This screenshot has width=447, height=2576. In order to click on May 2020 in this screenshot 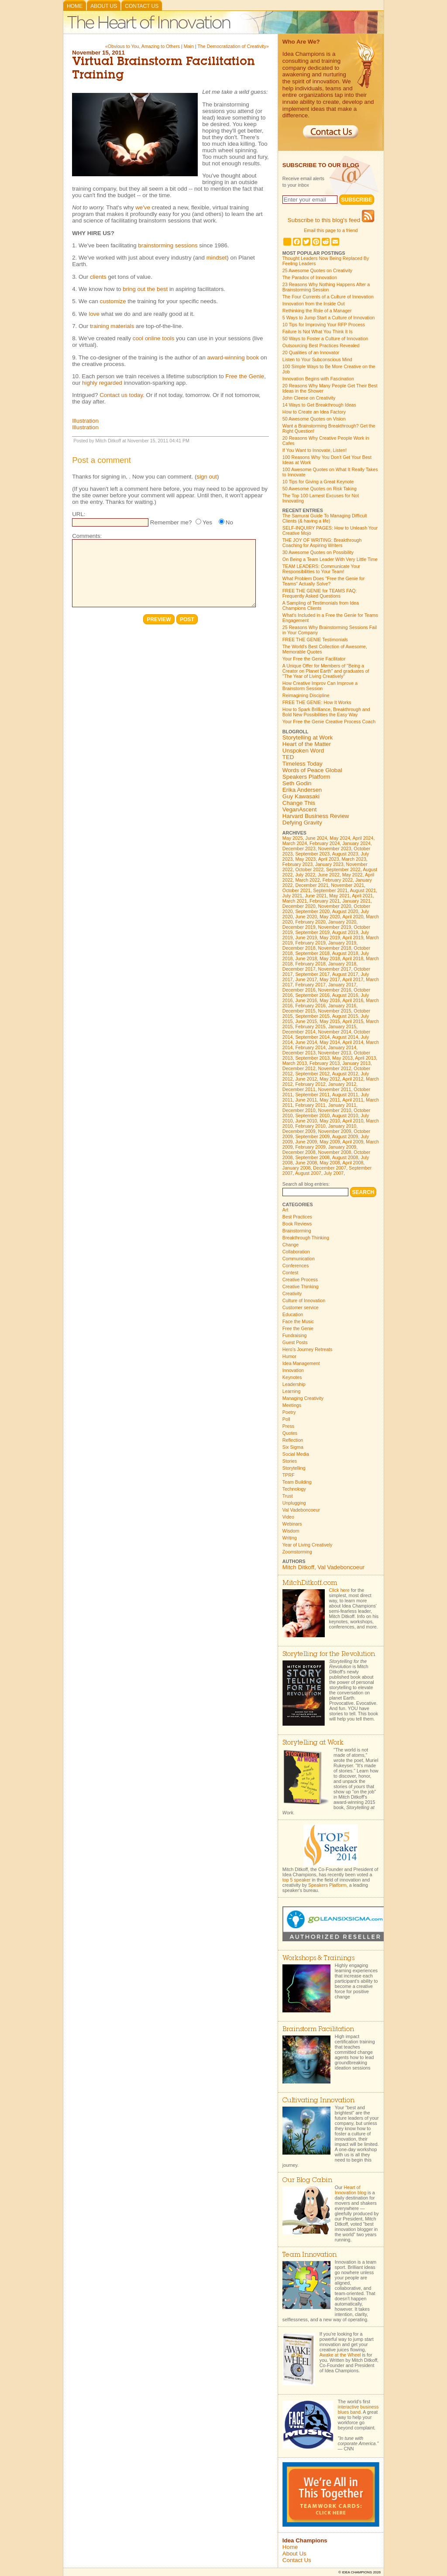, I will do `click(330, 916)`.